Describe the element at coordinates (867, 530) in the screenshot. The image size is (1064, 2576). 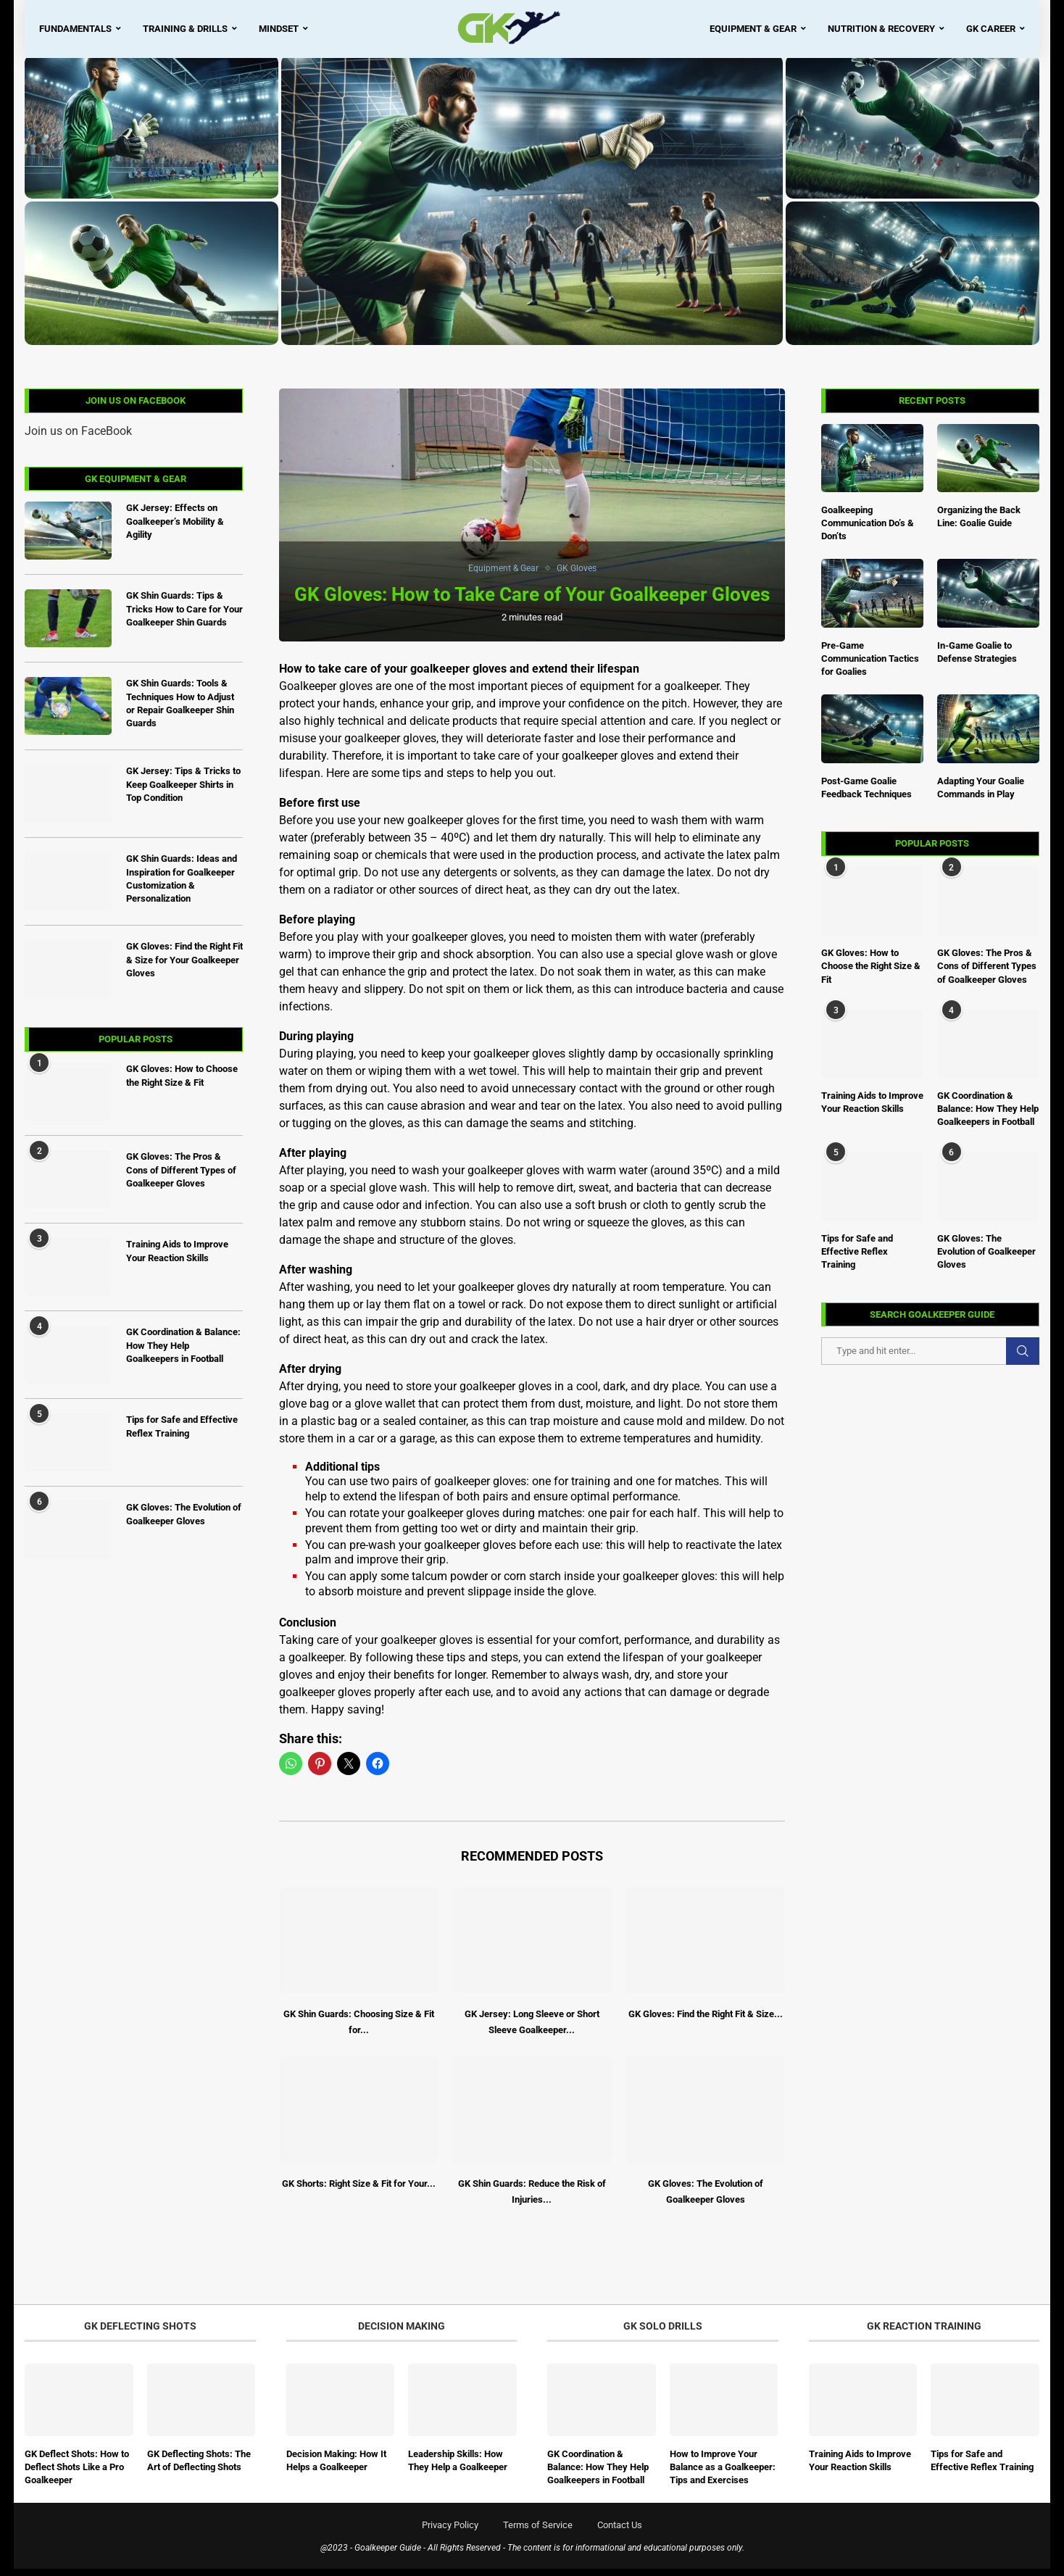
I see `Goalkeeping Communication Do’s & Don’ts` at that location.